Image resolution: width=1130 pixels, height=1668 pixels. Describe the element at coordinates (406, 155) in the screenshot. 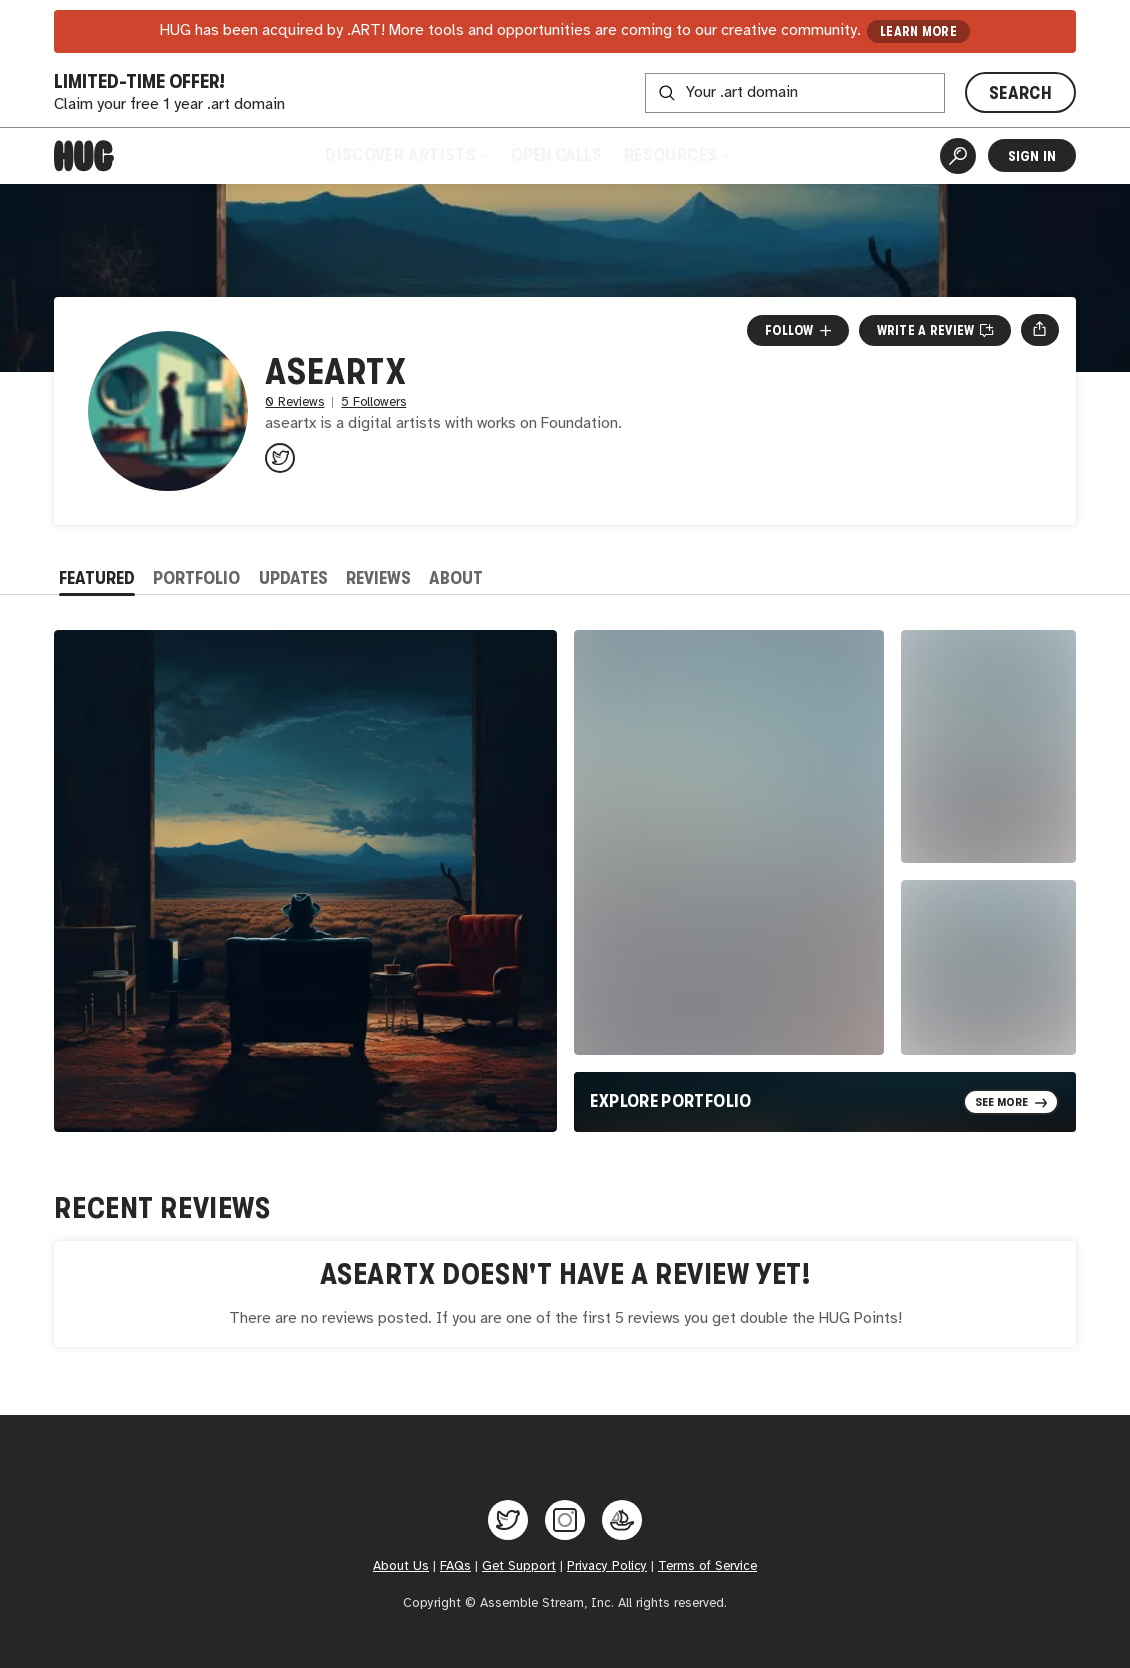

I see `Discover Artists` at that location.